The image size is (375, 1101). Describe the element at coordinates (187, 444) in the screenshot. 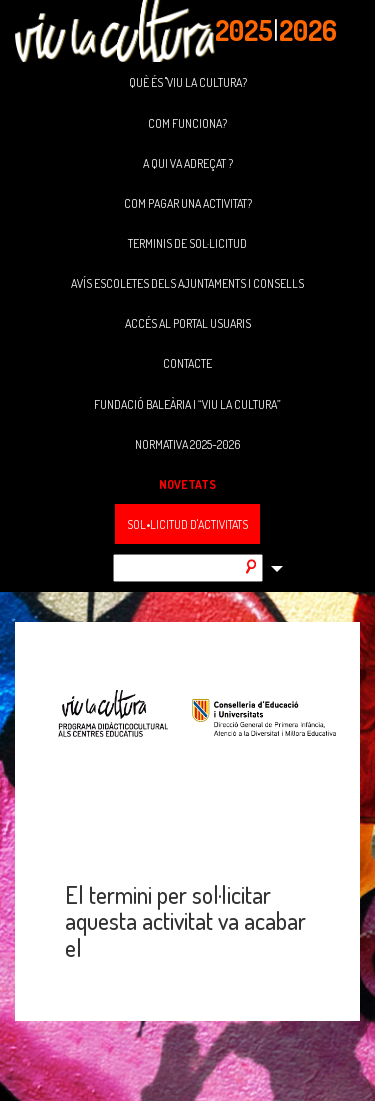

I see `NORMATIVA 2025-2026` at that location.